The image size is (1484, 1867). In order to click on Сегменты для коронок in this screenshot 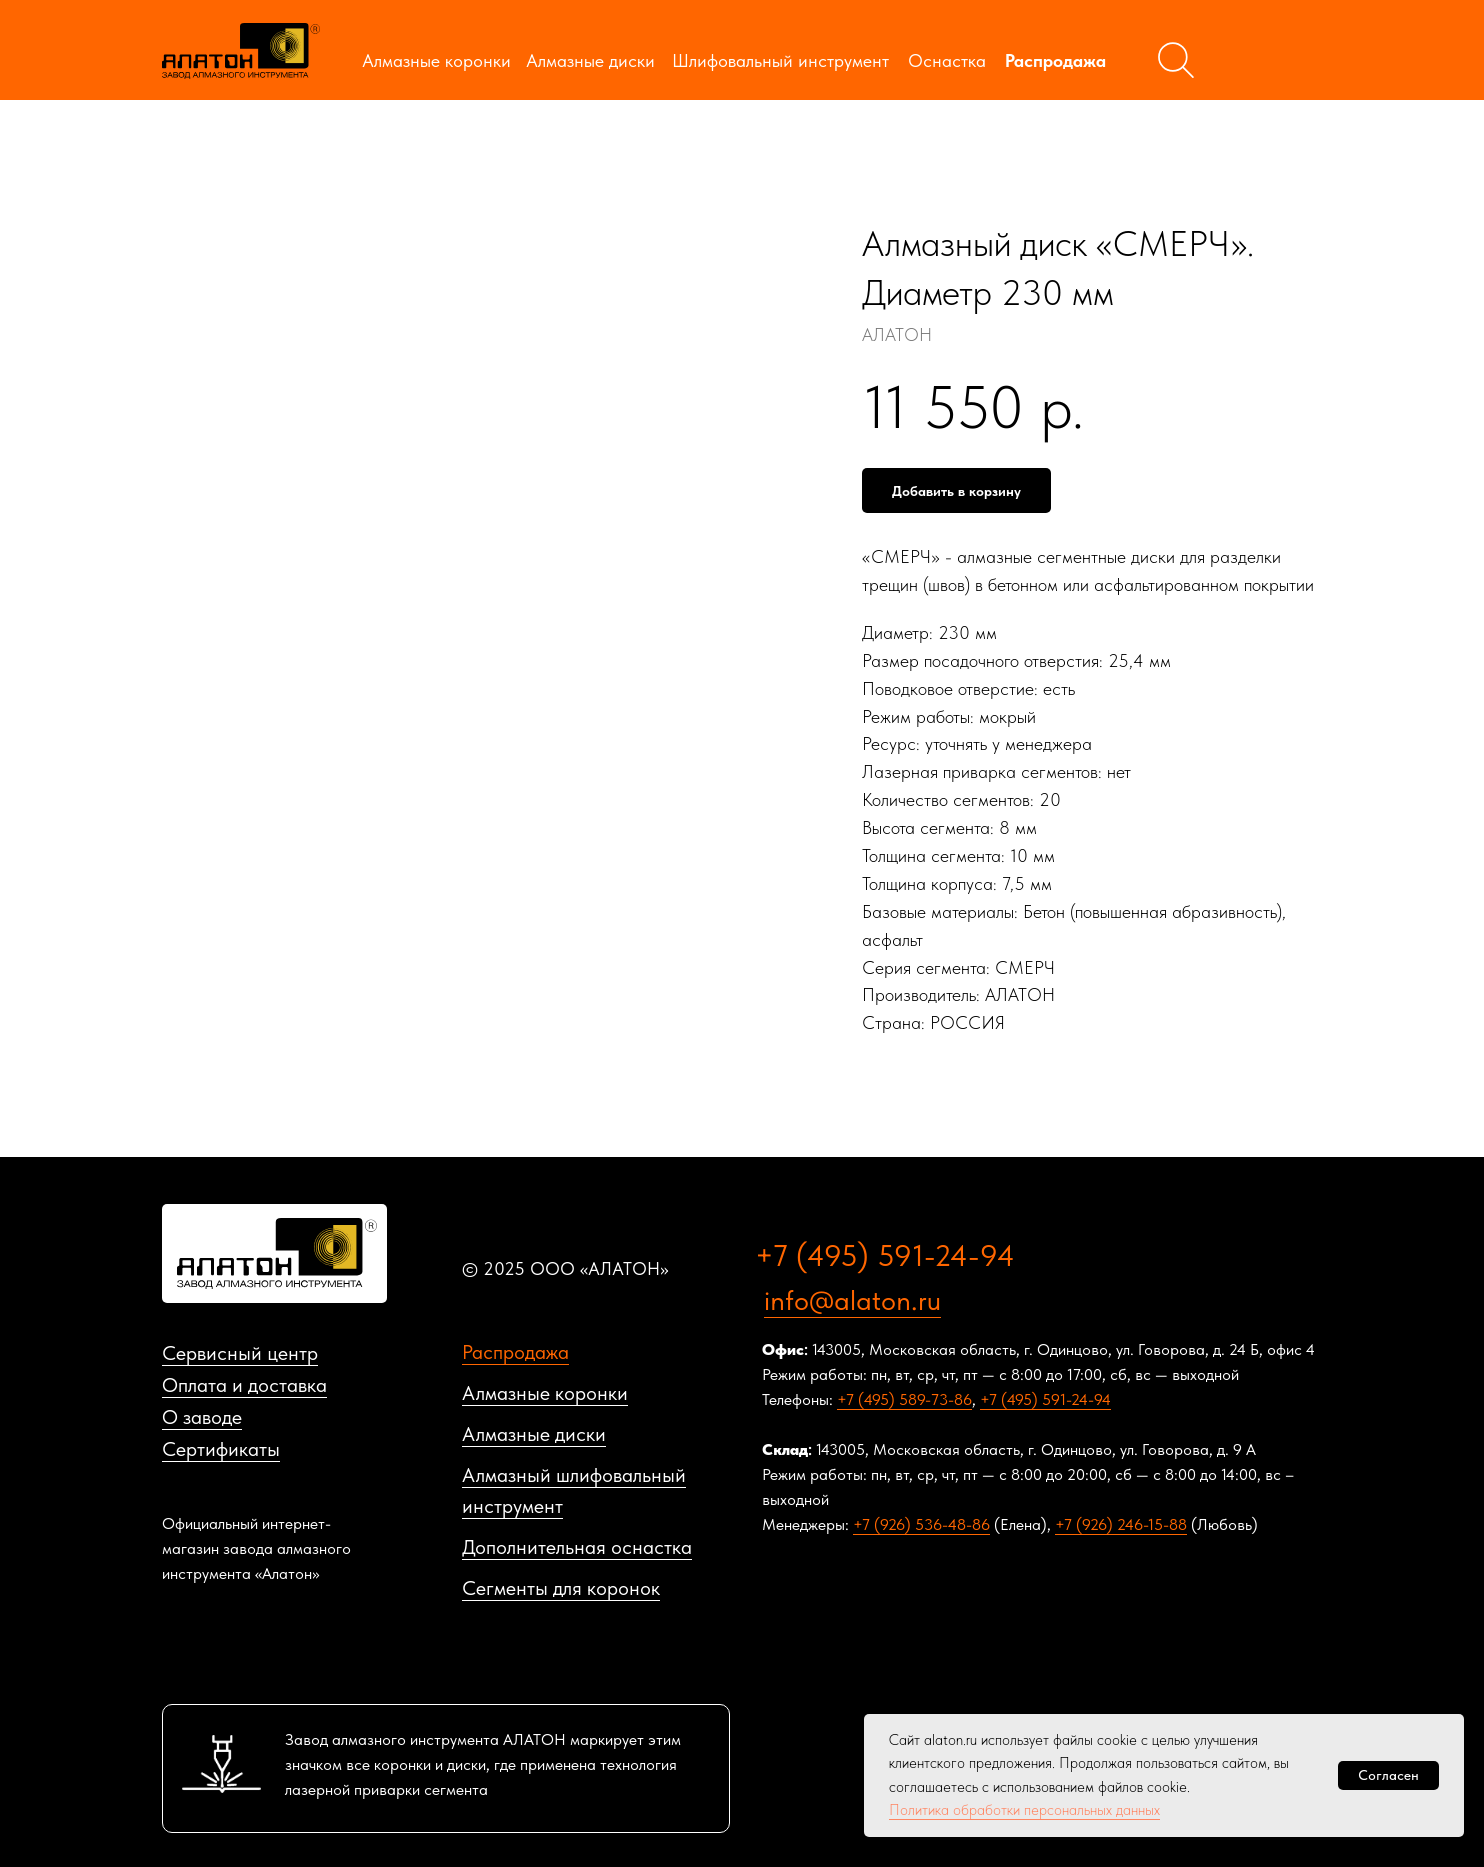, I will do `click(561, 1588)`.